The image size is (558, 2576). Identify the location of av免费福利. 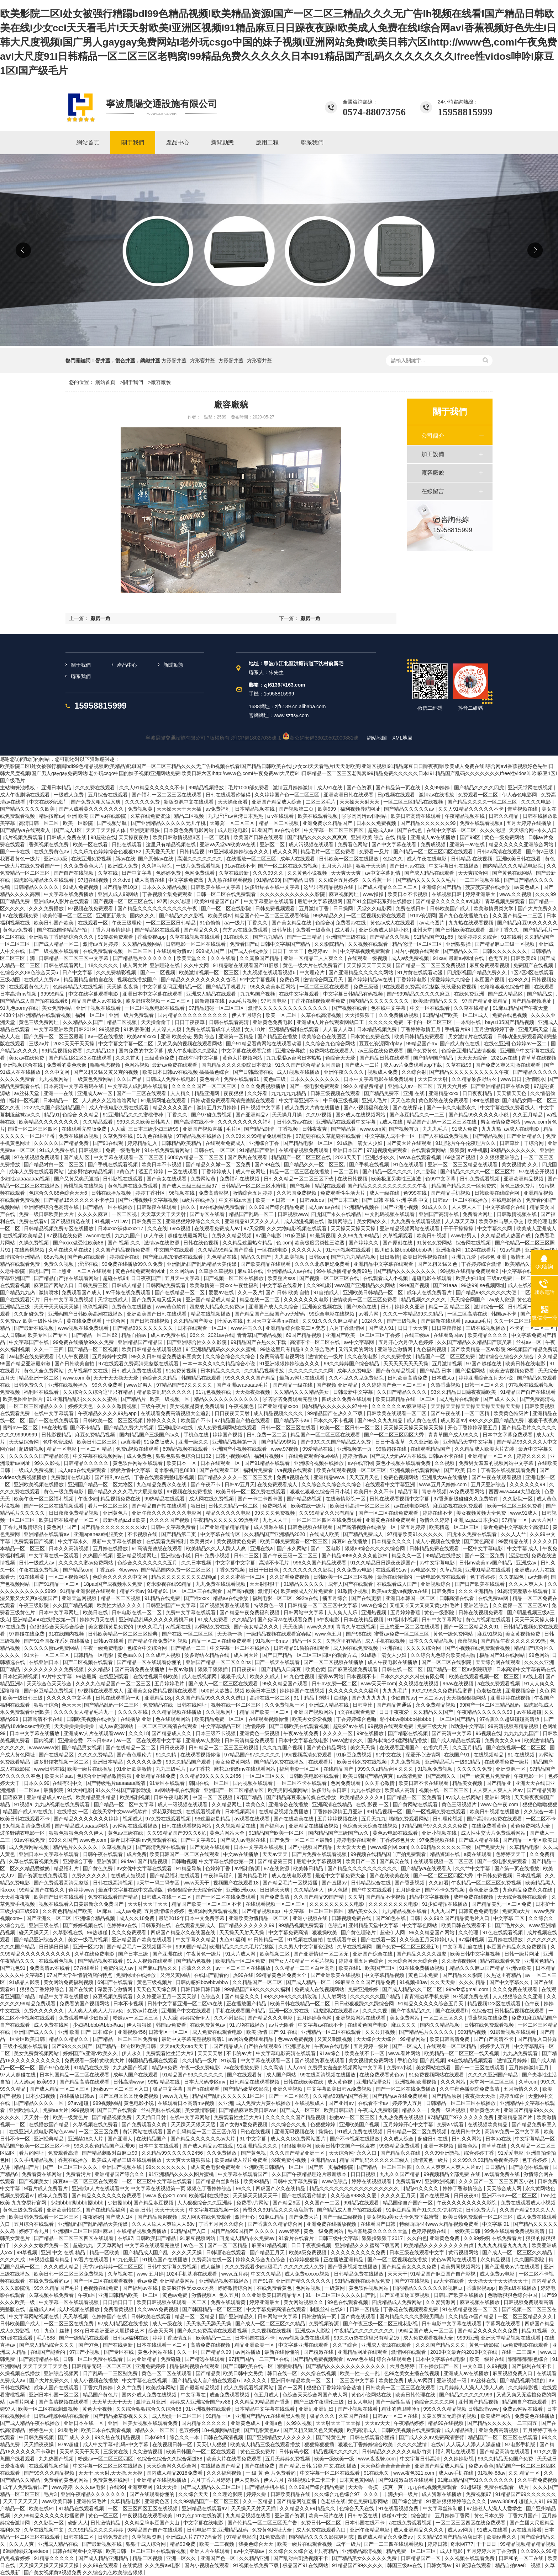
(219, 809).